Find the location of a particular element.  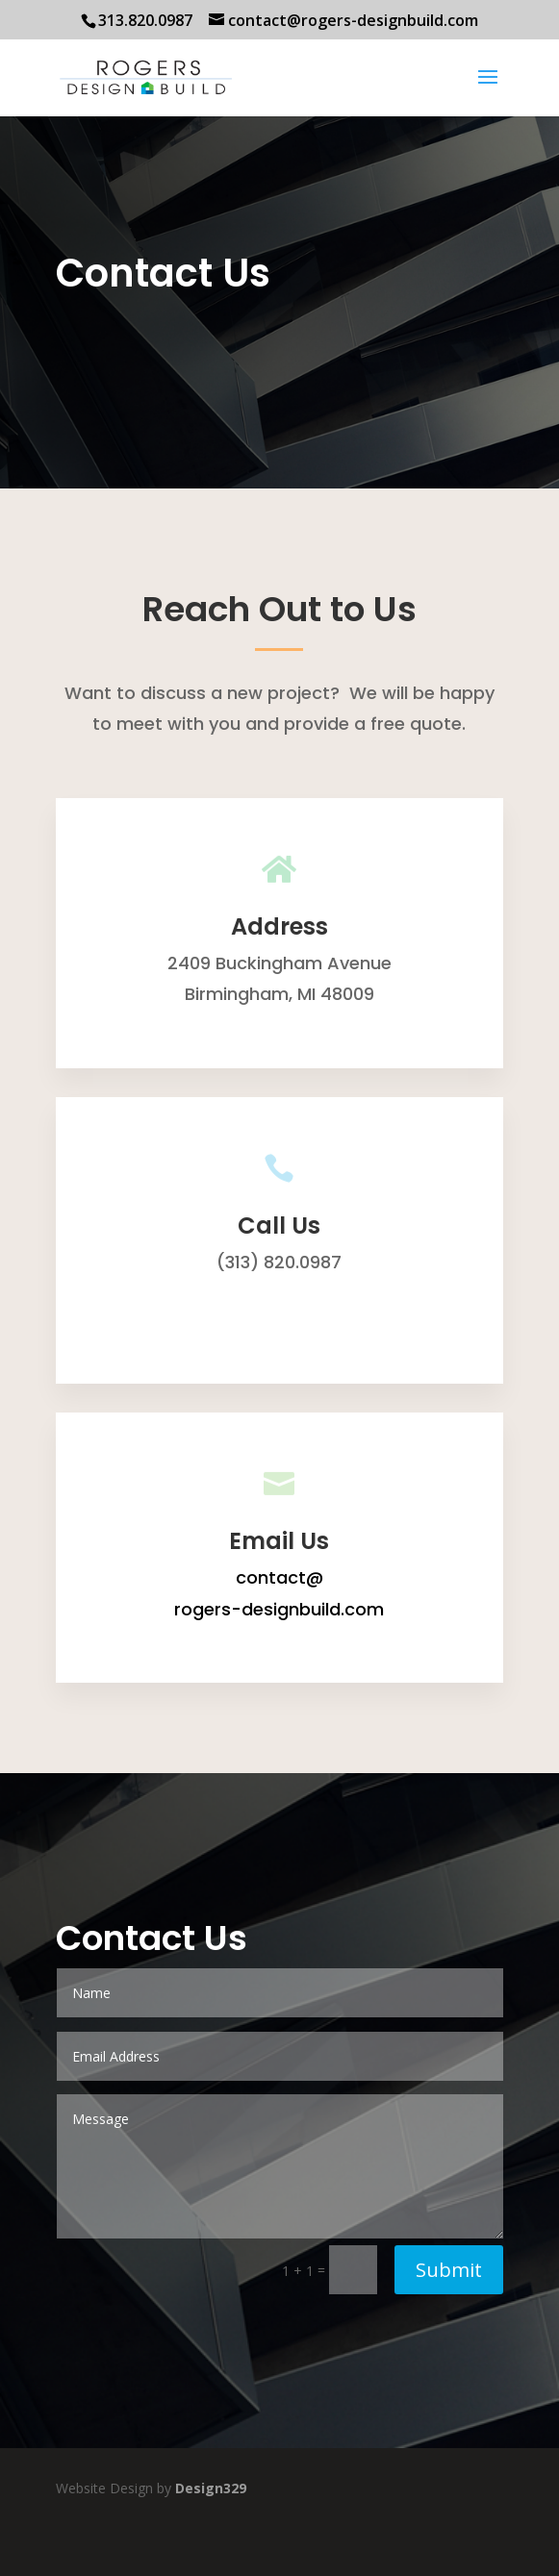

contact@ is located at coordinates (279, 1577).